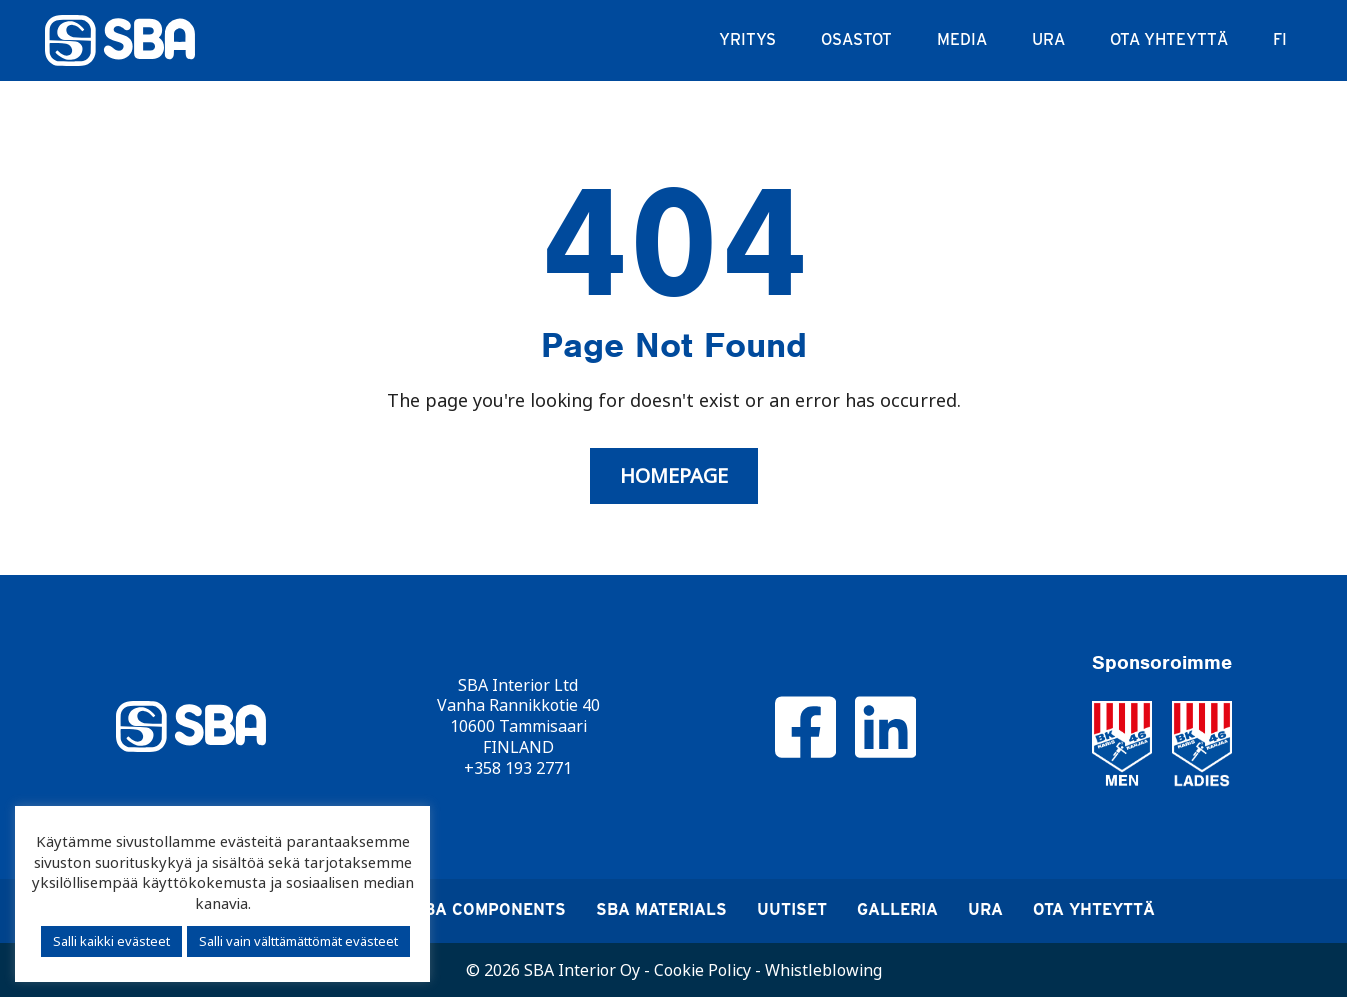 Image resolution: width=1347 pixels, height=997 pixels. I want to click on Media, so click(962, 39).